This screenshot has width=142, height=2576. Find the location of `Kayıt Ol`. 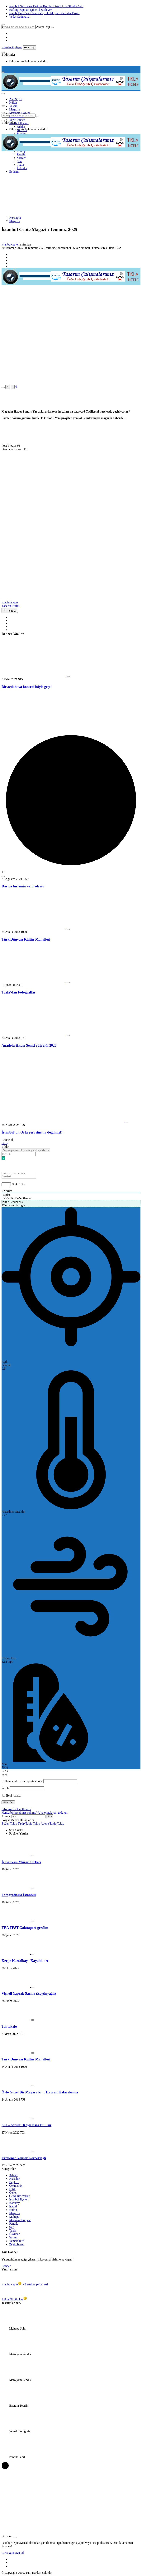

Kayıt Ol is located at coordinates (18, 2552).